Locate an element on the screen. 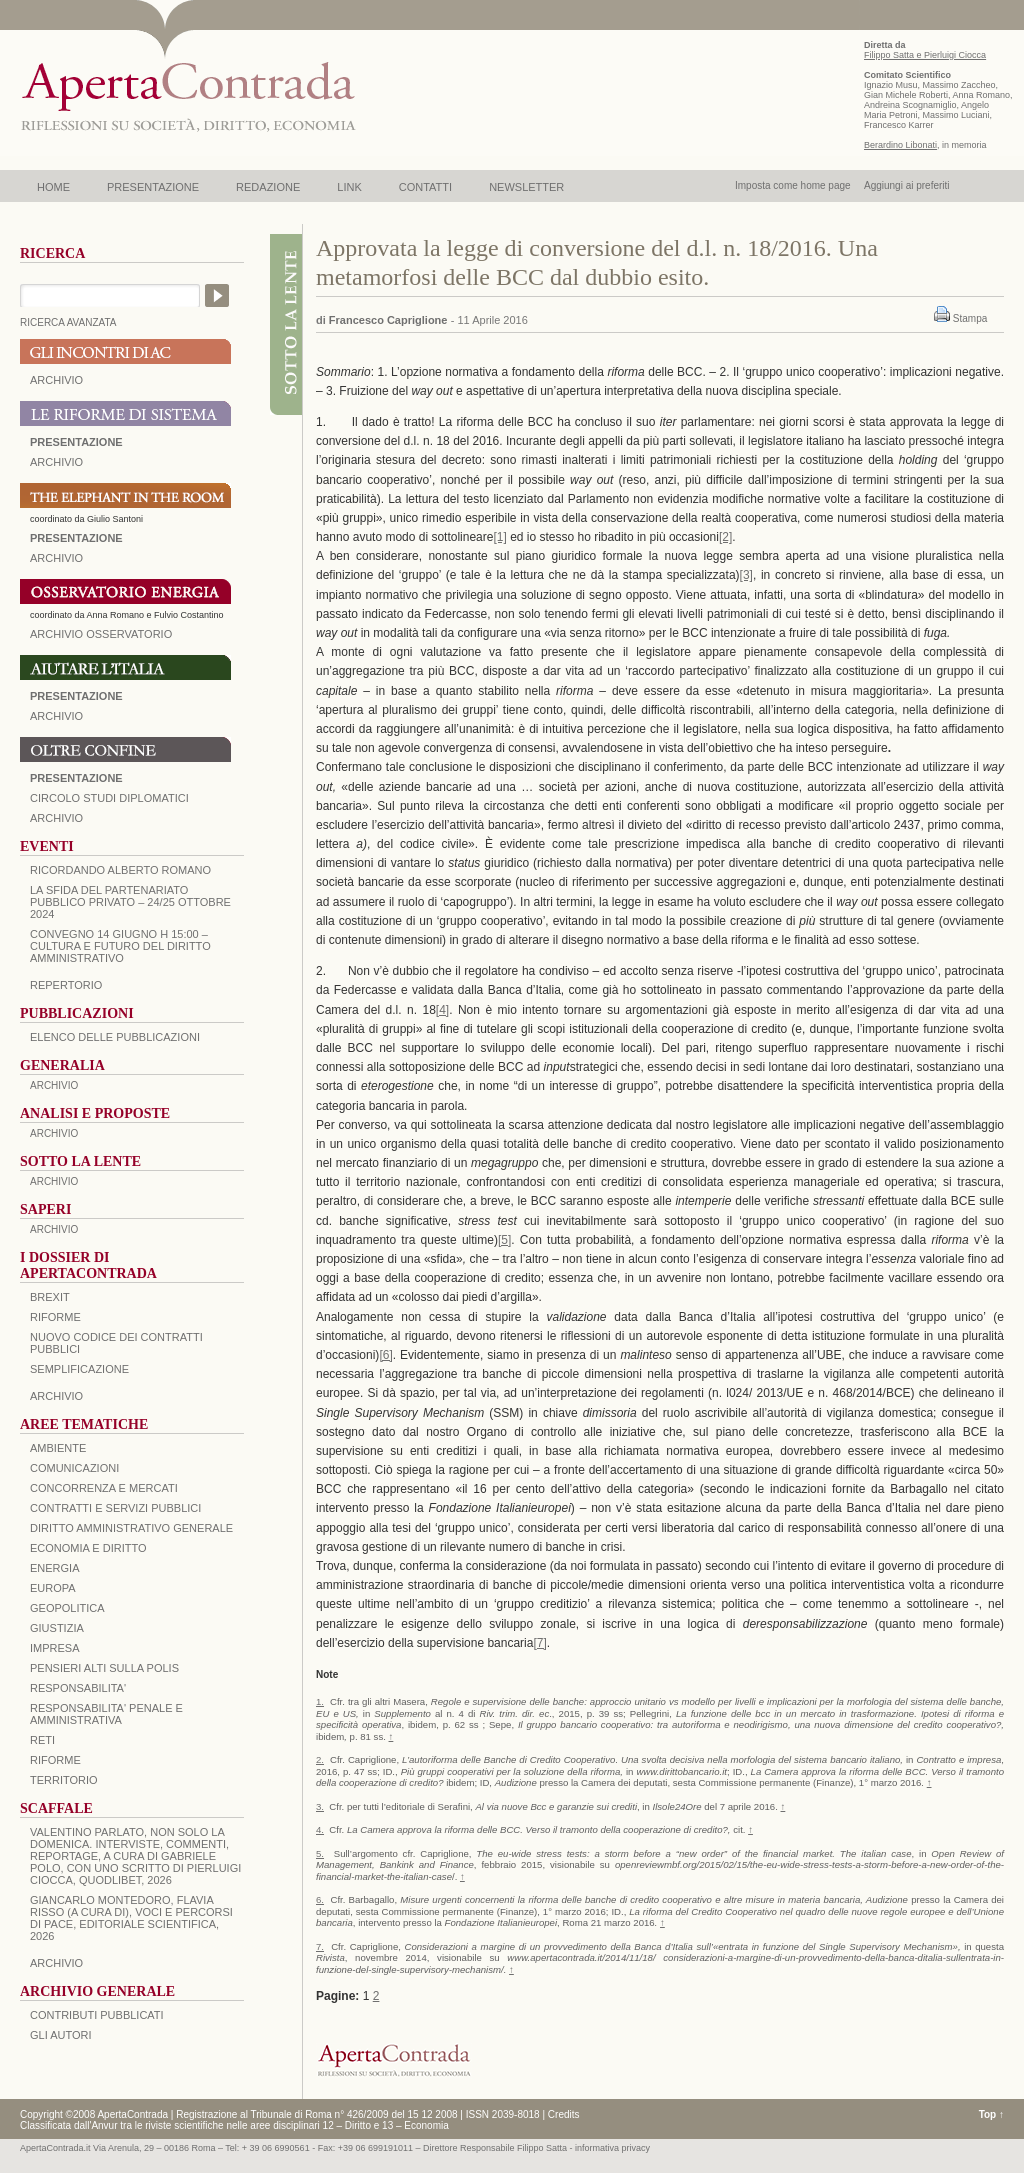 The image size is (1024, 2173). [5] is located at coordinates (504, 1240).